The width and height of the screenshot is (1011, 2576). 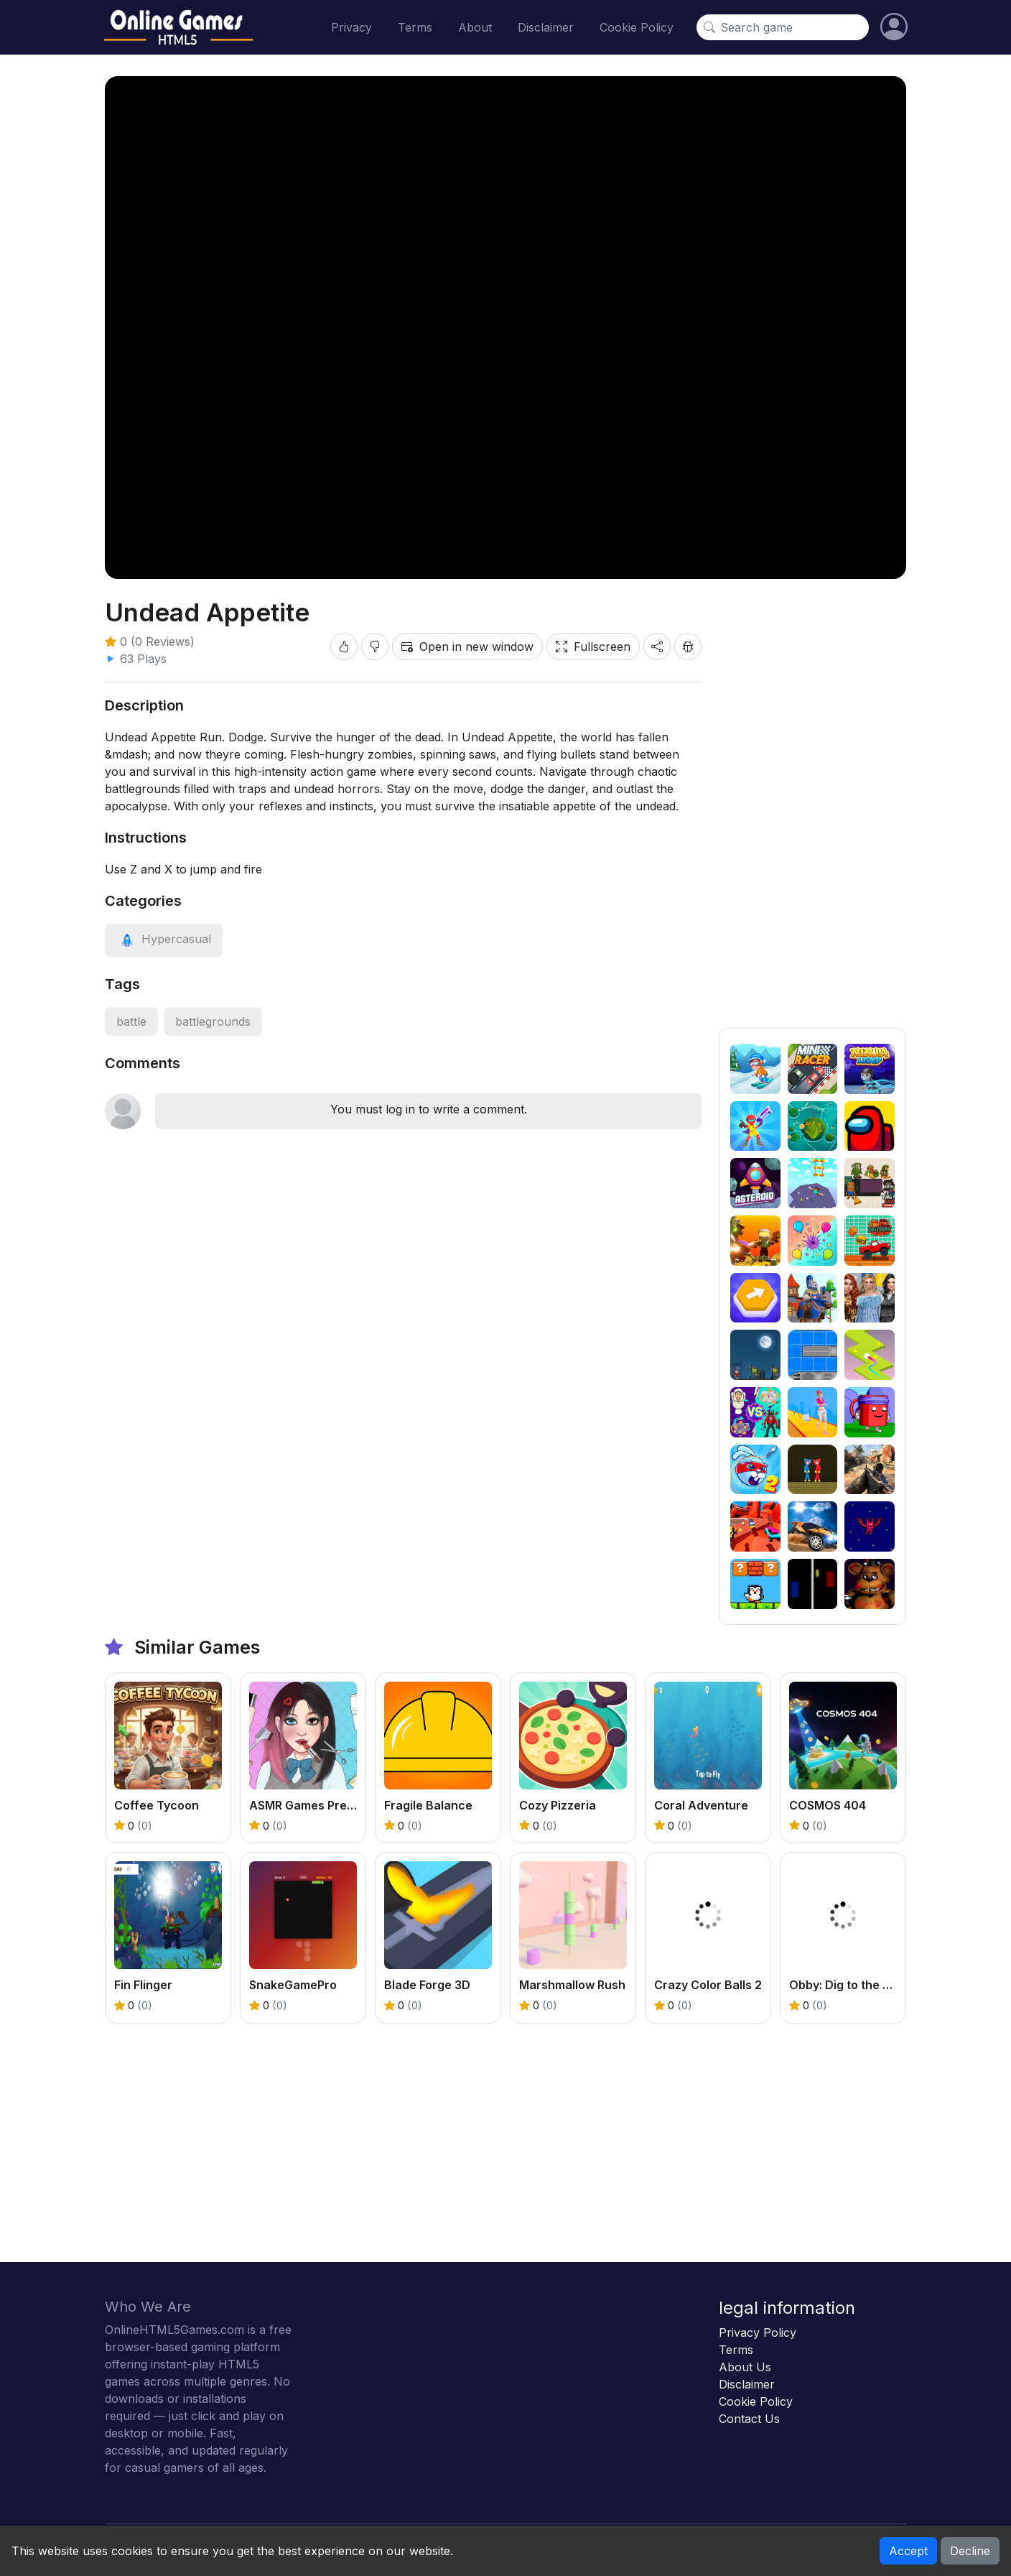 What do you see at coordinates (757, 2332) in the screenshot?
I see `Privacy Policy` at bounding box center [757, 2332].